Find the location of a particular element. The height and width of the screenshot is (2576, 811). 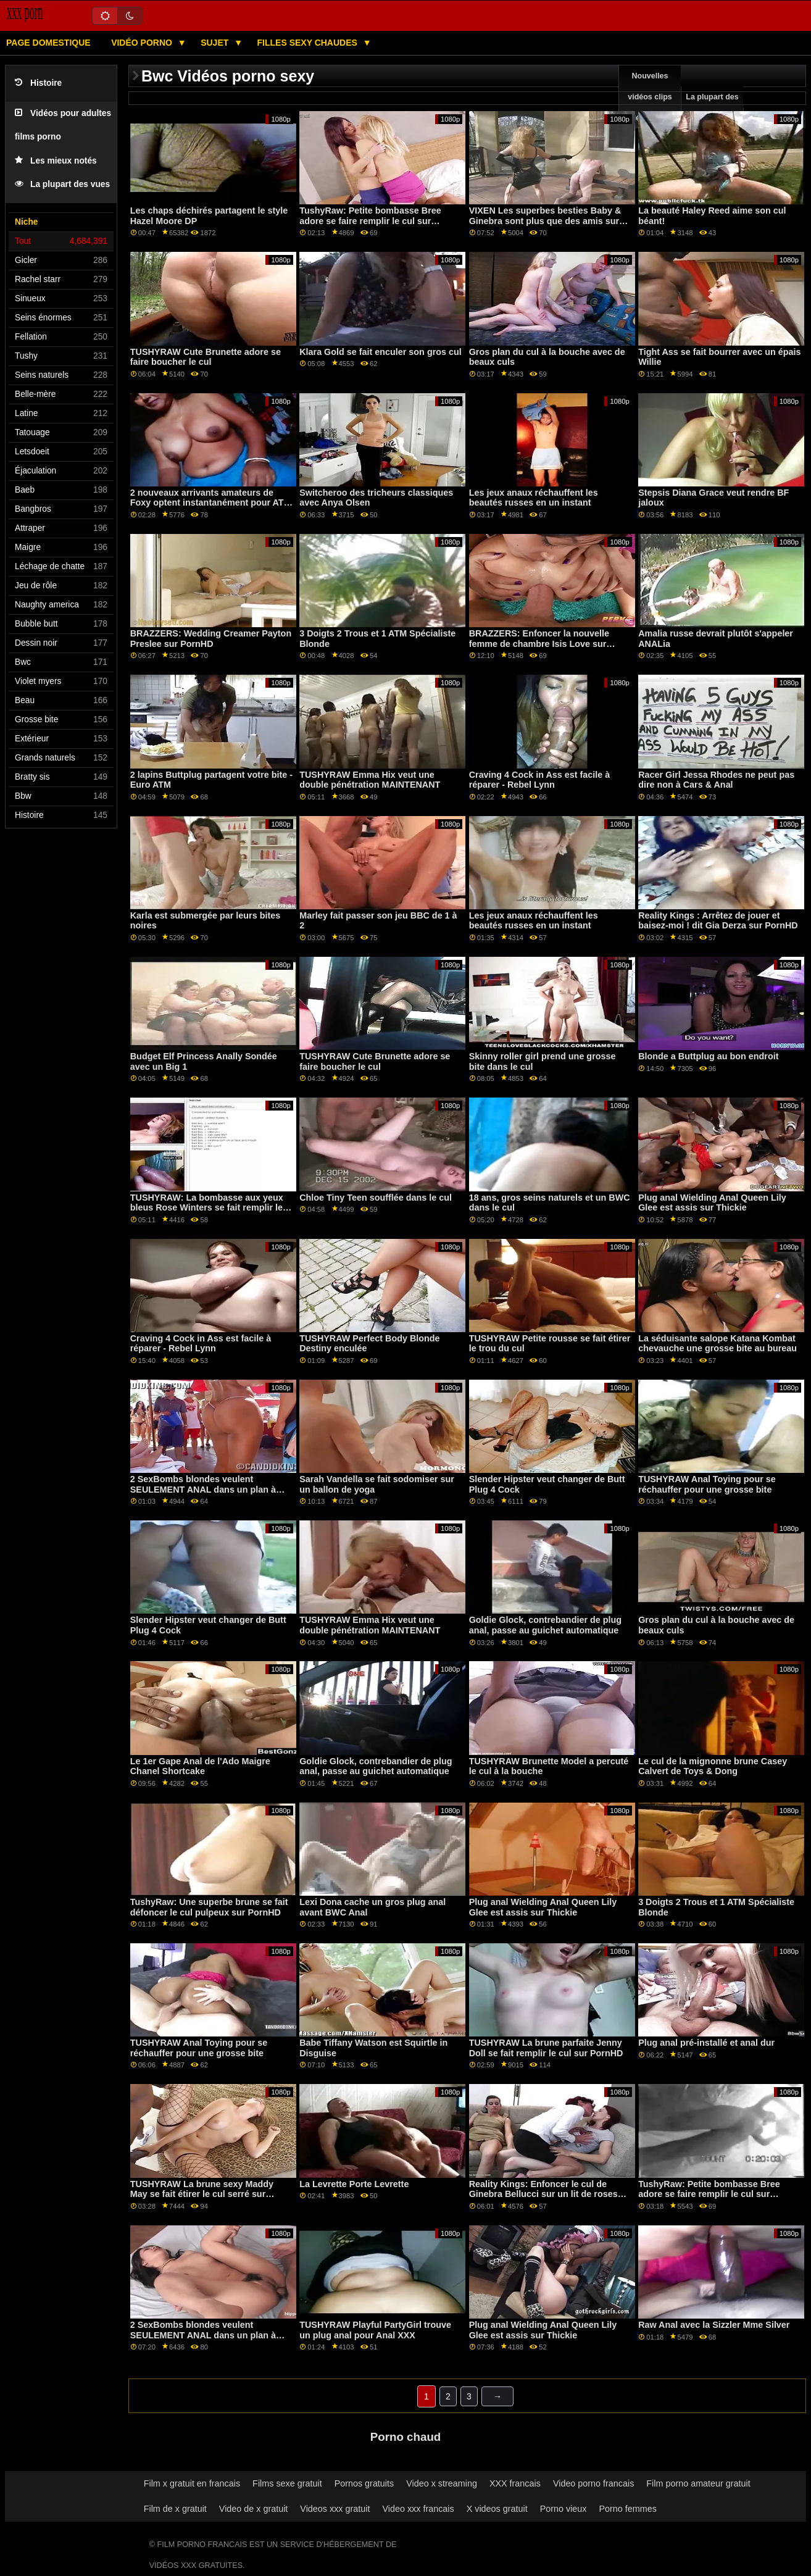

X videos gratuit is located at coordinates (497, 2509).